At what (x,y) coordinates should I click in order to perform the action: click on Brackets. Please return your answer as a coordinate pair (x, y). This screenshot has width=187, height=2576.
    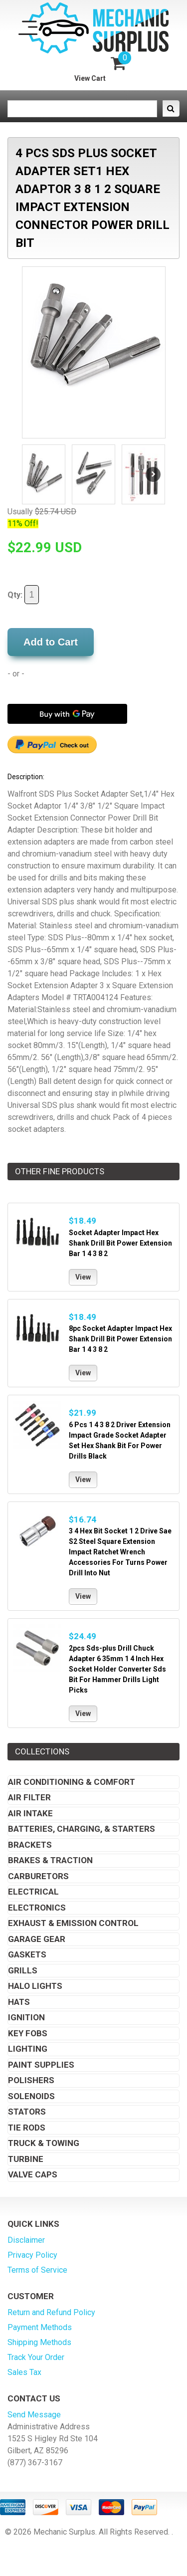
    Looking at the image, I should click on (30, 1845).